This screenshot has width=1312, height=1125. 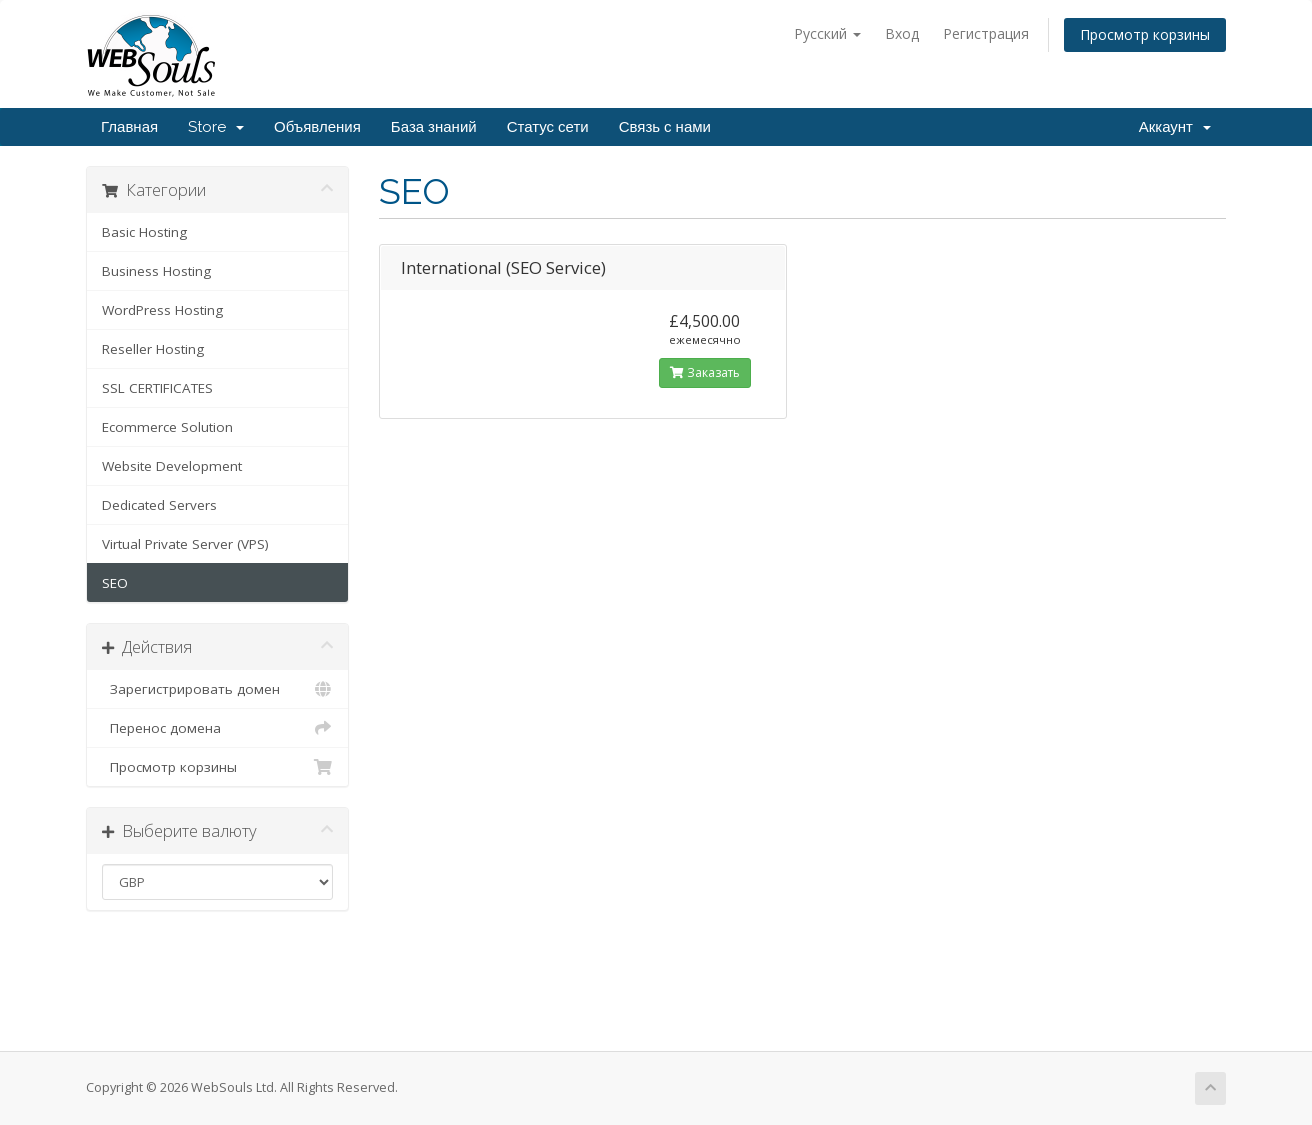 What do you see at coordinates (156, 271) in the screenshot?
I see `Business Hosting` at bounding box center [156, 271].